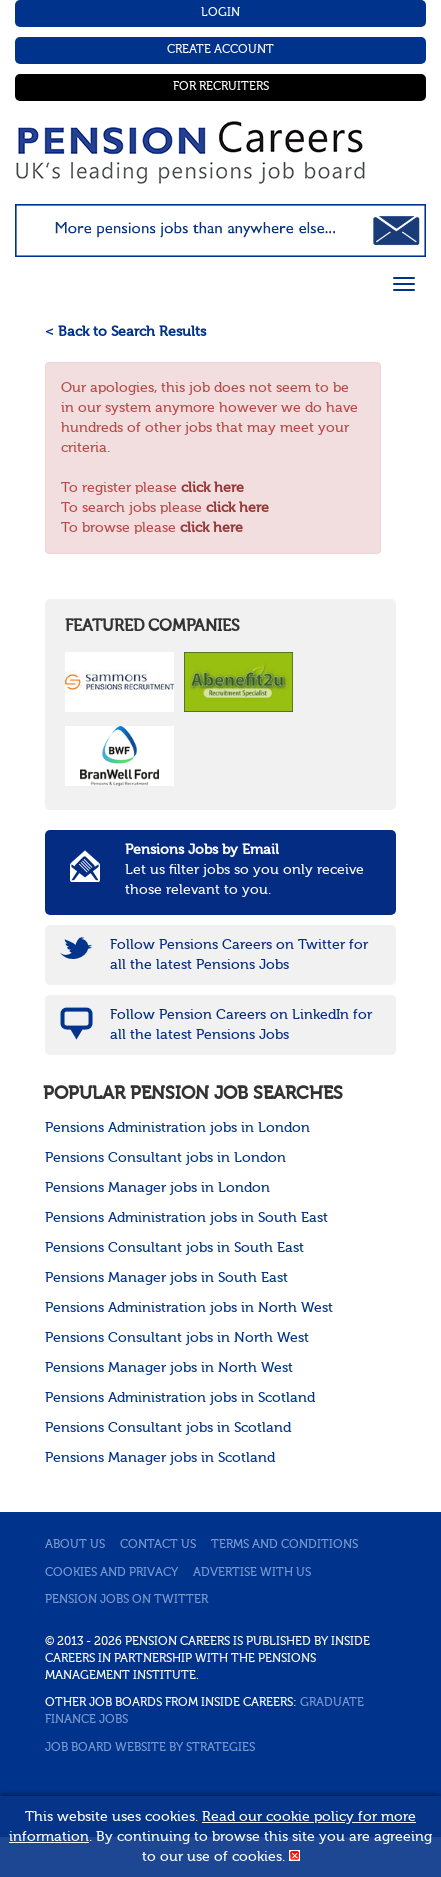 The image size is (441, 1877). Describe the element at coordinates (157, 1188) in the screenshot. I see `Pensions Manager jobs in London` at that location.